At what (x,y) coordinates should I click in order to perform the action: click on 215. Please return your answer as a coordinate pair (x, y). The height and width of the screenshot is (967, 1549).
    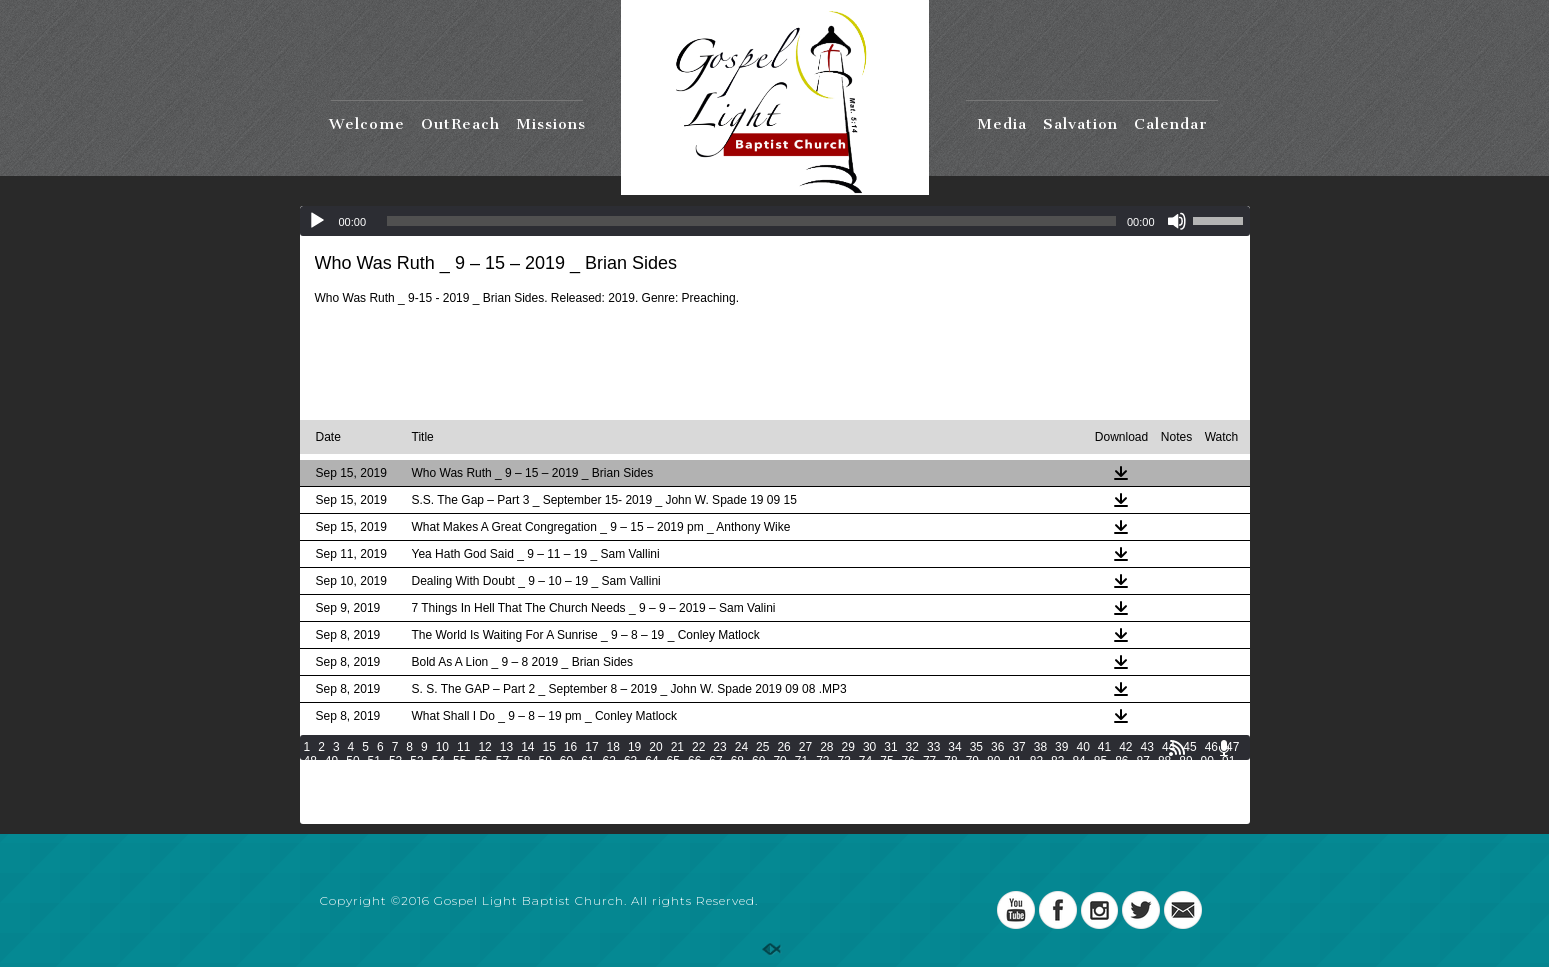
    Looking at the image, I should click on (930, 817).